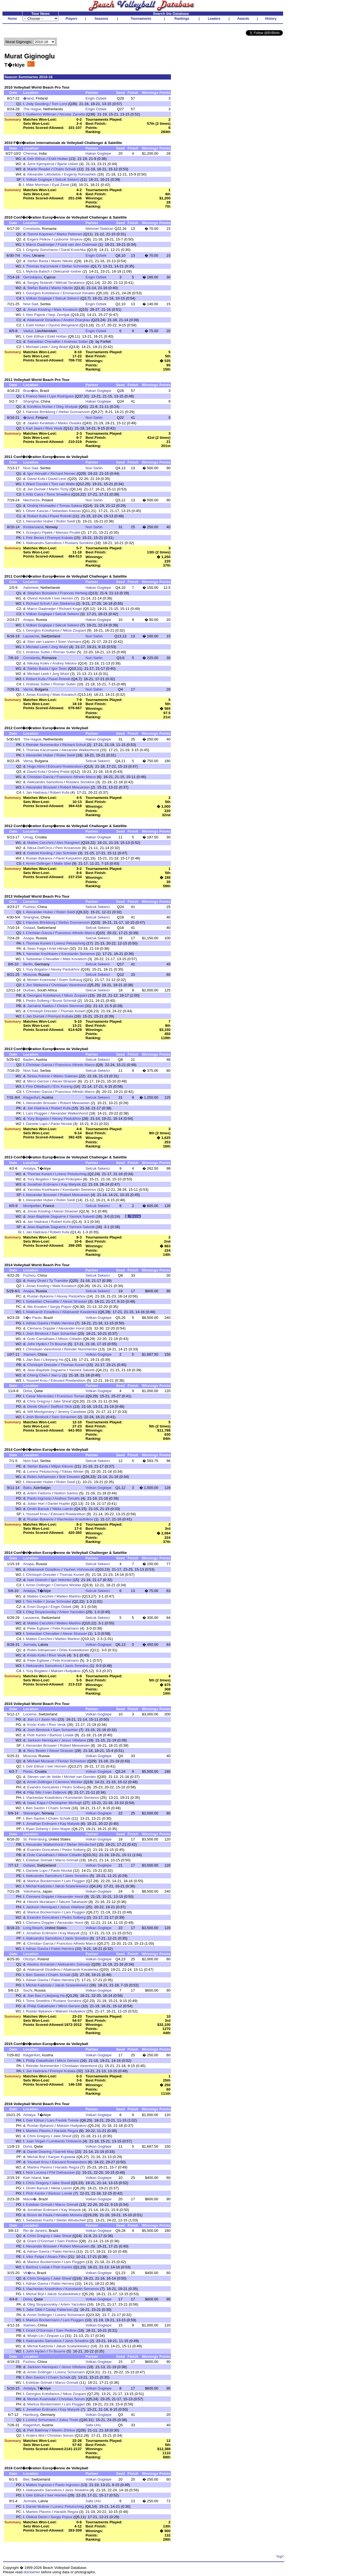 This screenshot has width=355, height=2576. What do you see at coordinates (36, 396) in the screenshot?
I see `Franco Neto` at bounding box center [36, 396].